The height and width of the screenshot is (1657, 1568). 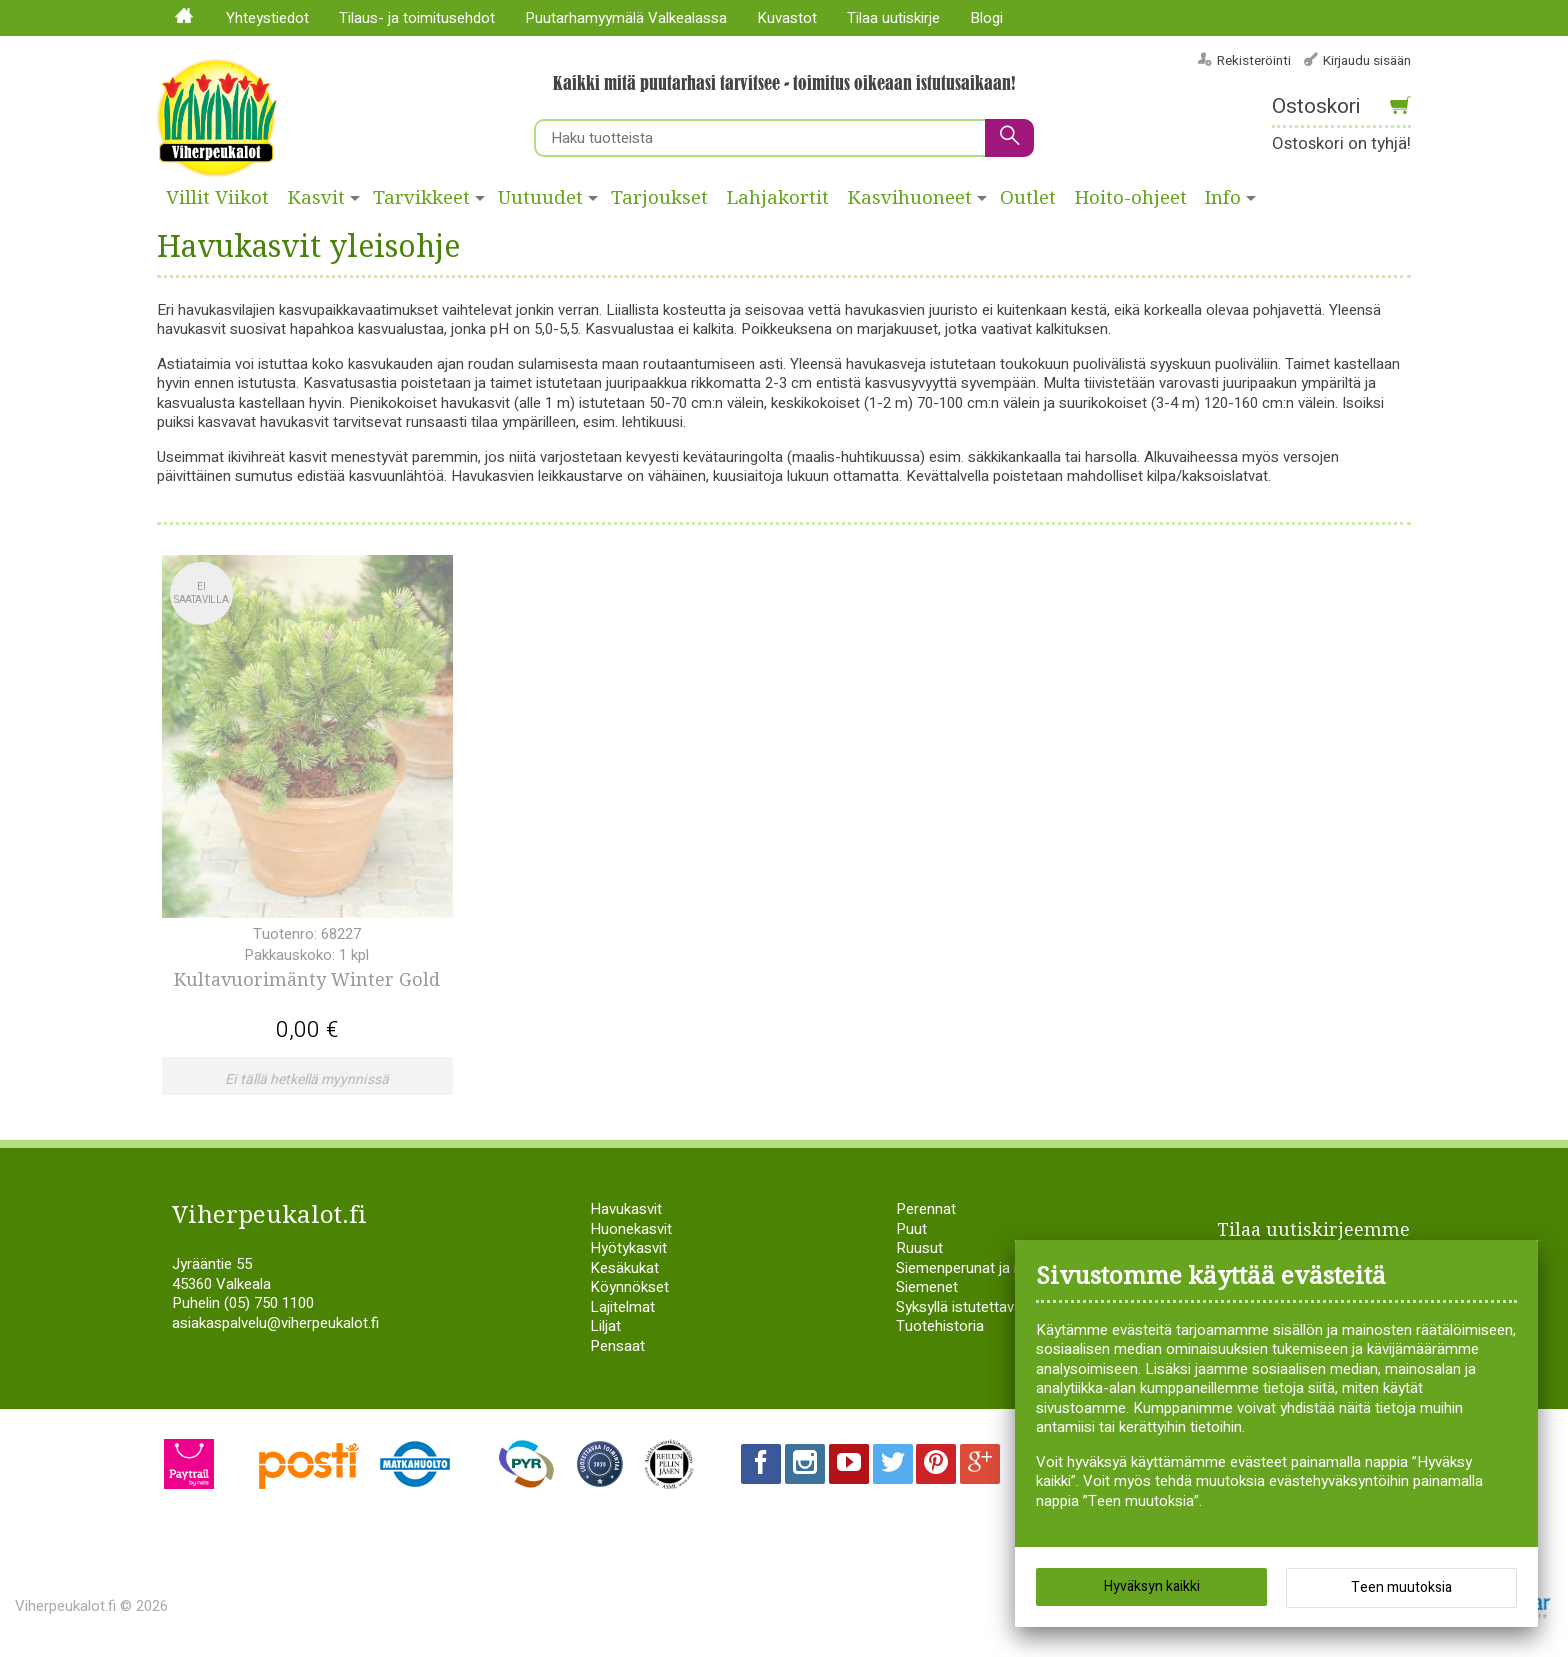 I want to click on Rekisteröinti, so click(x=1254, y=60).